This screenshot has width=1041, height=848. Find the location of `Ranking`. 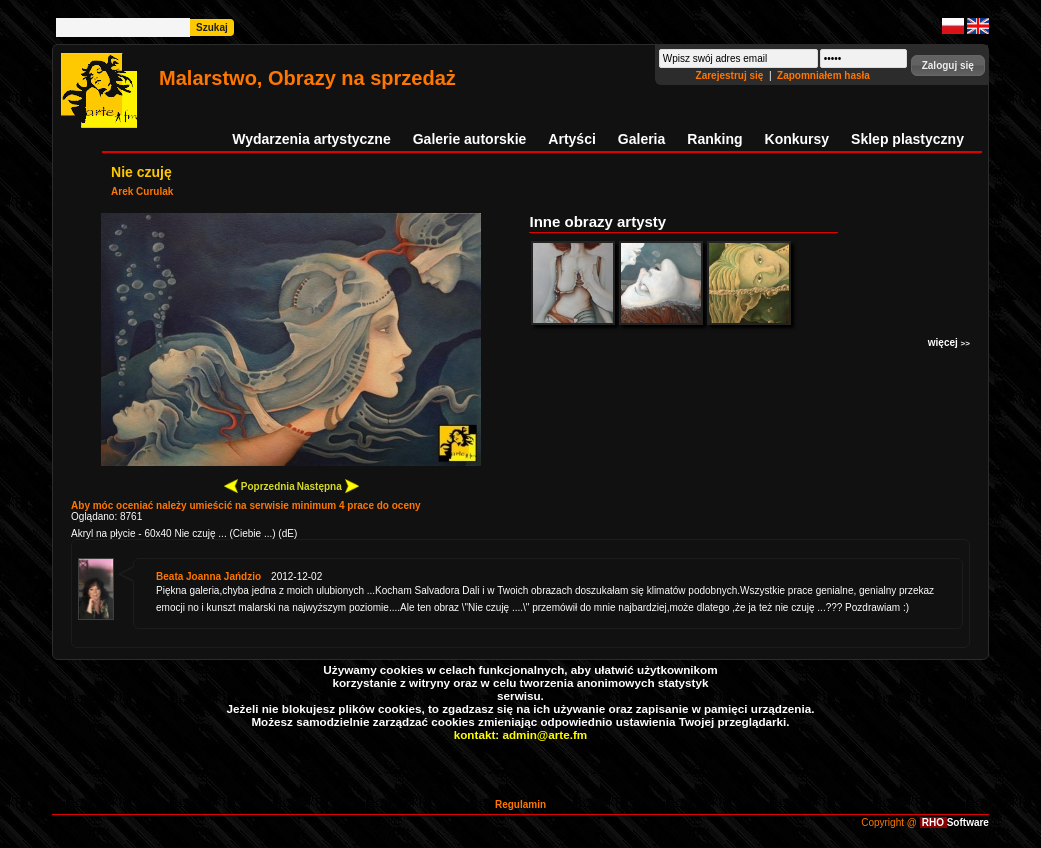

Ranking is located at coordinates (714, 139).